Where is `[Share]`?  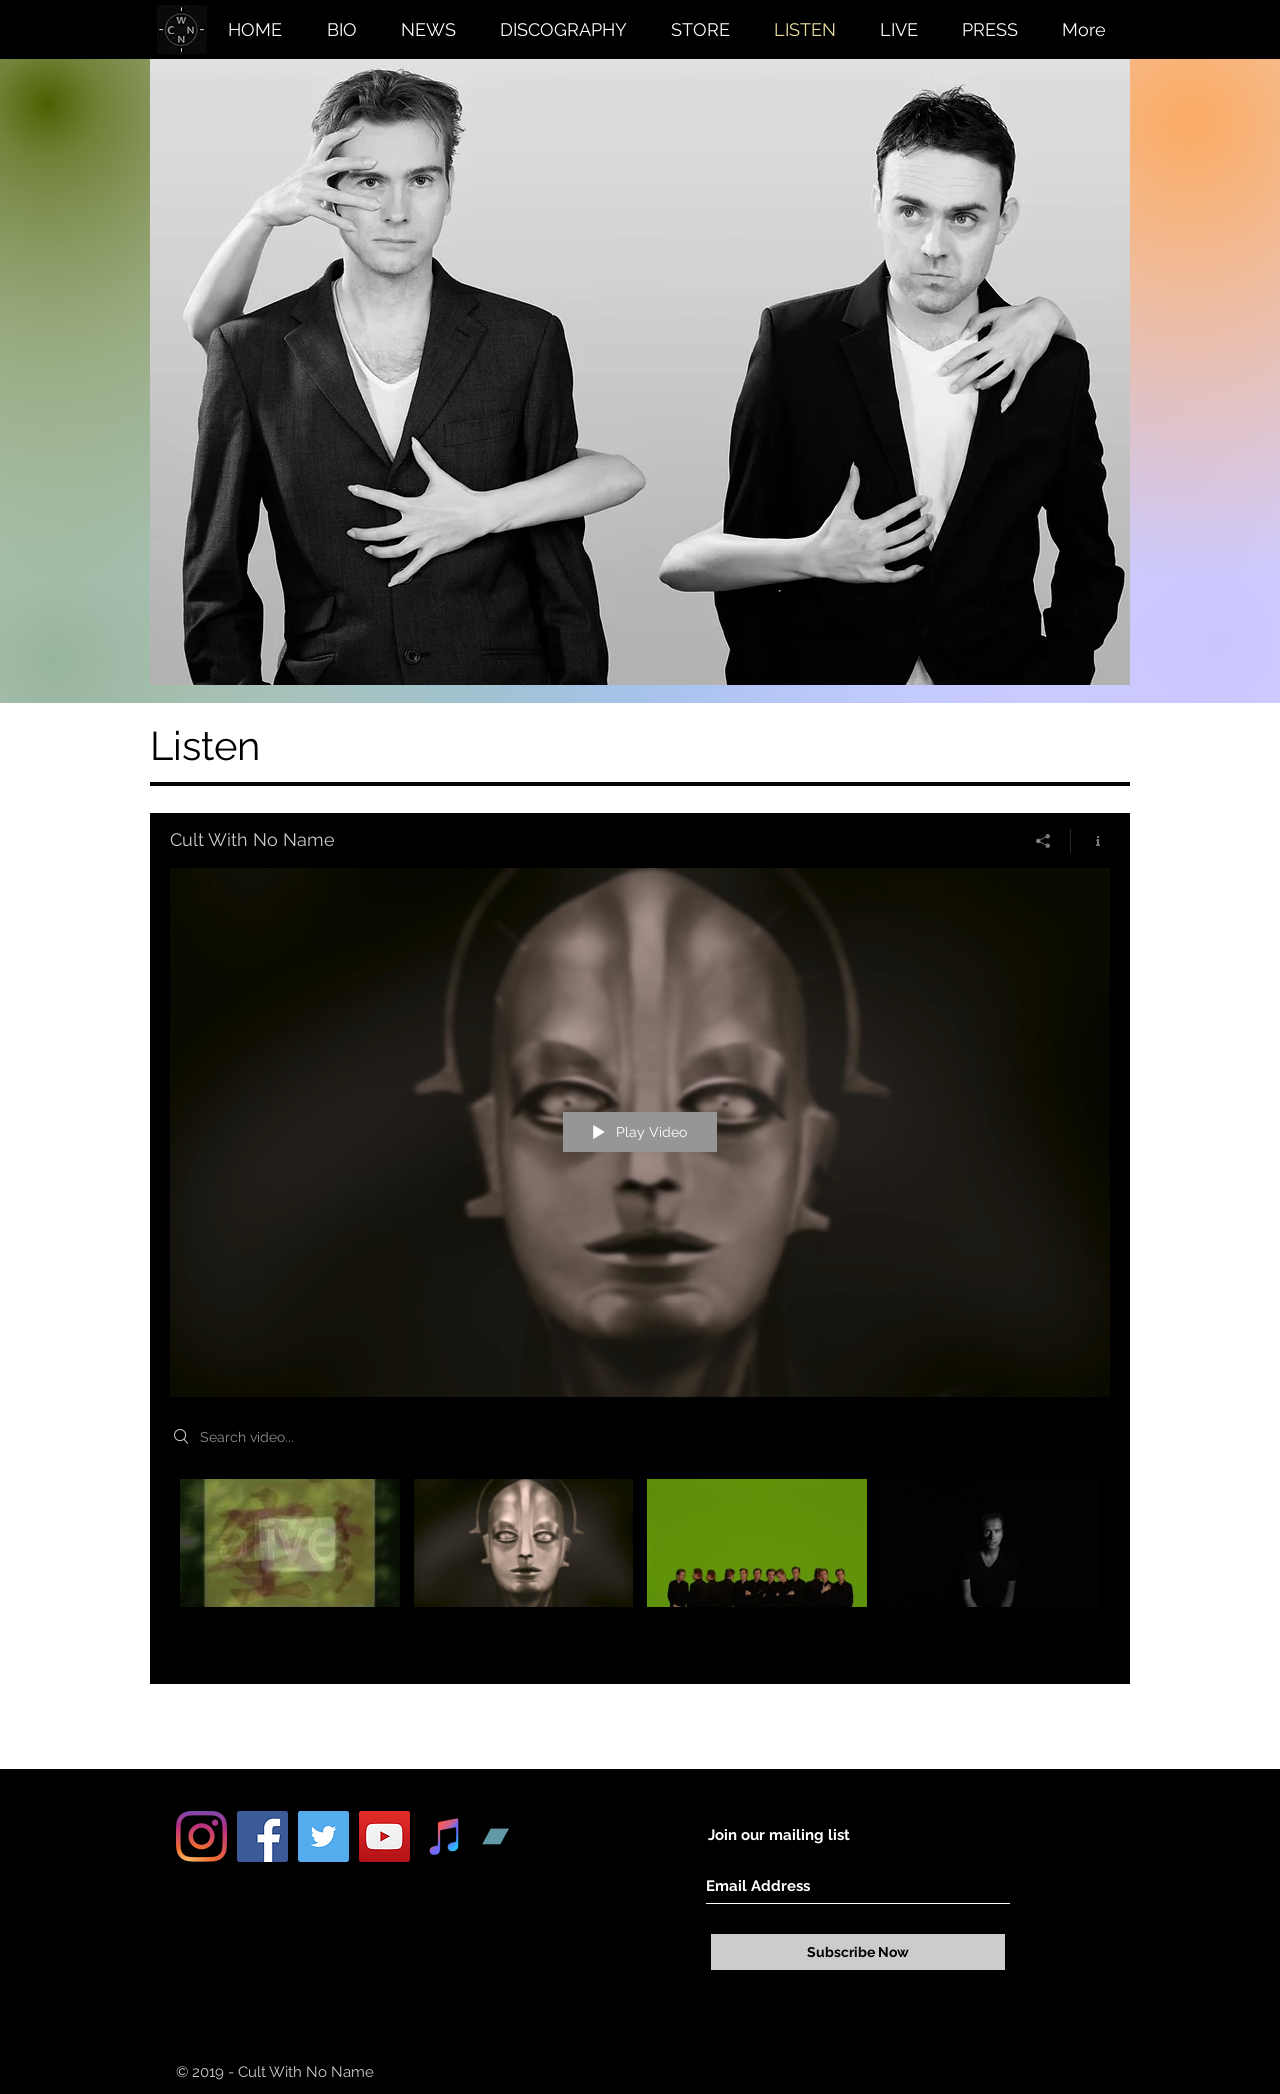 [Share] is located at coordinates (1043, 841).